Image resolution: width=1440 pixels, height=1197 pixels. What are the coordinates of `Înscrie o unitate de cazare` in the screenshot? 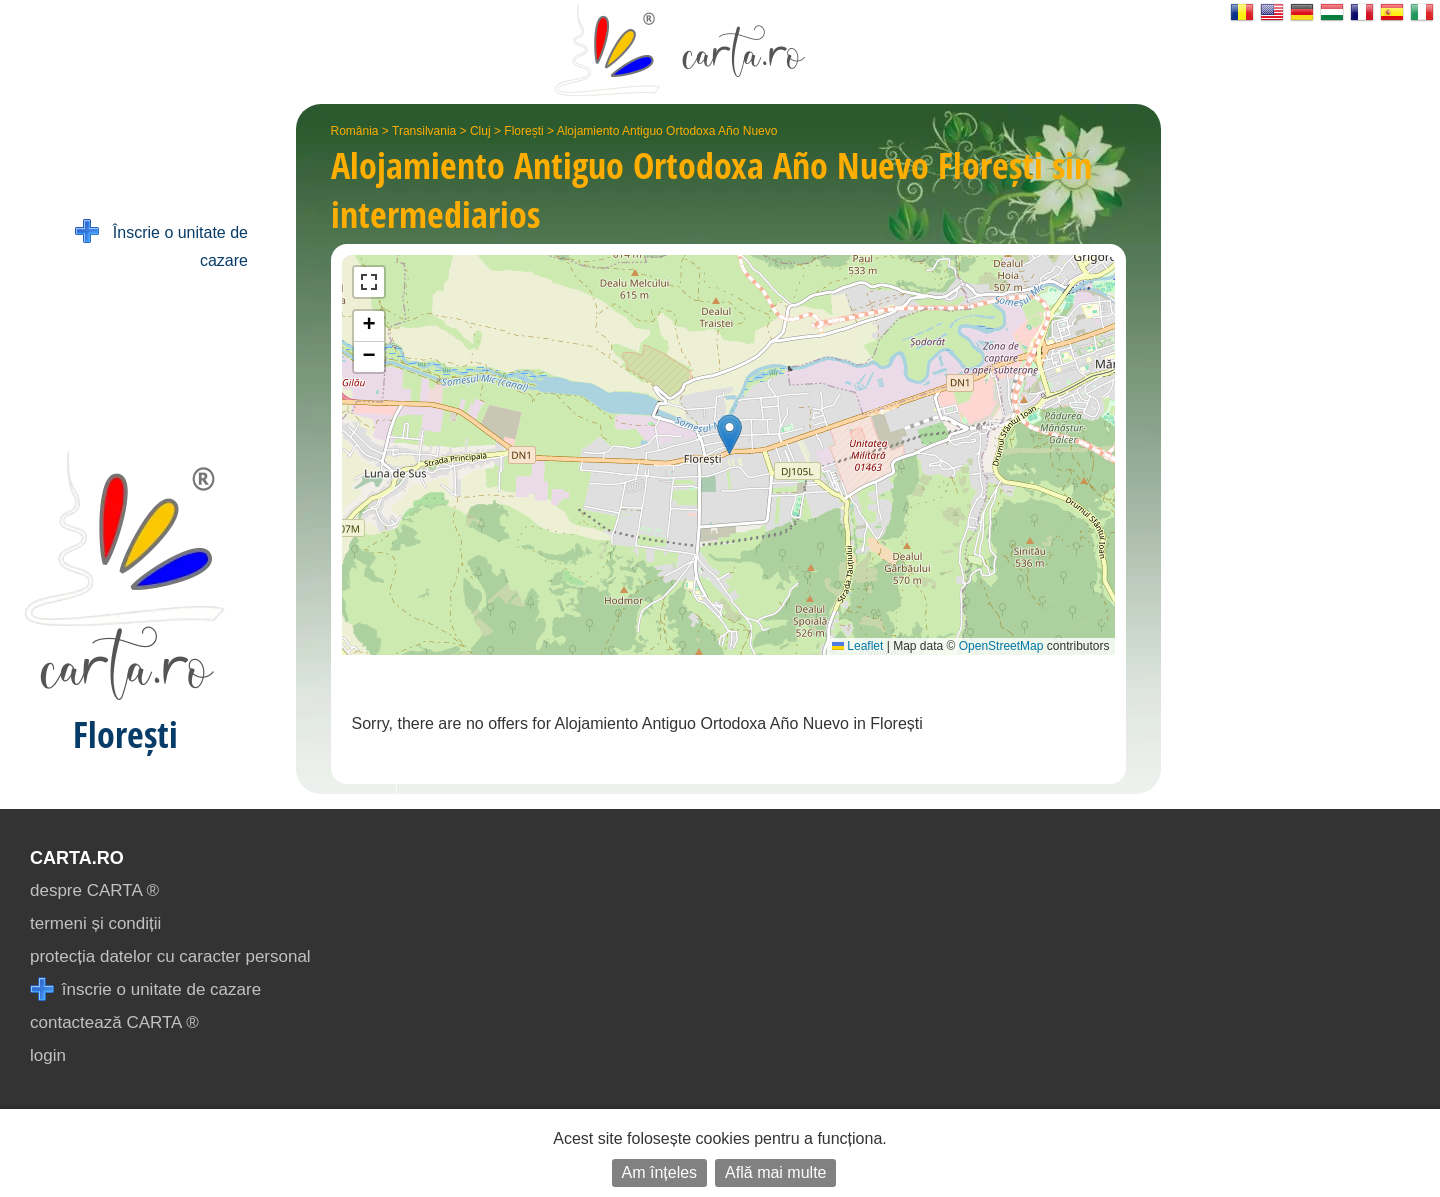 It's located at (161, 244).